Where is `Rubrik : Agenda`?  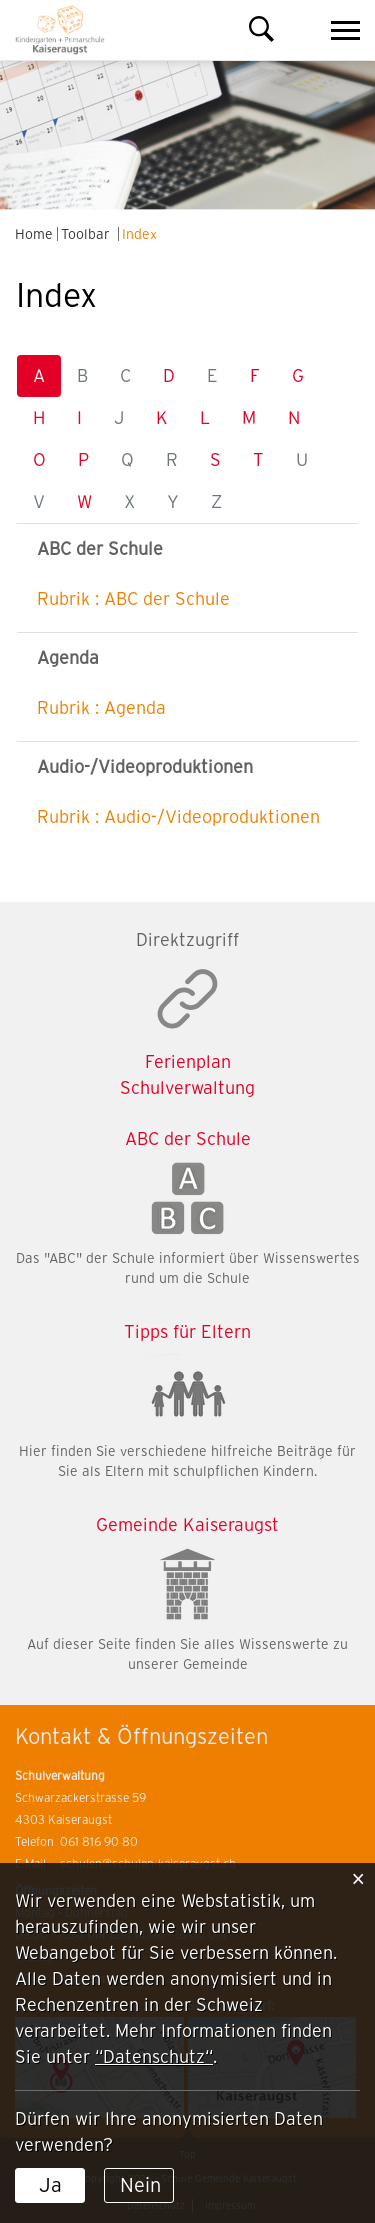
Rubrik : Agenda is located at coordinates (101, 707).